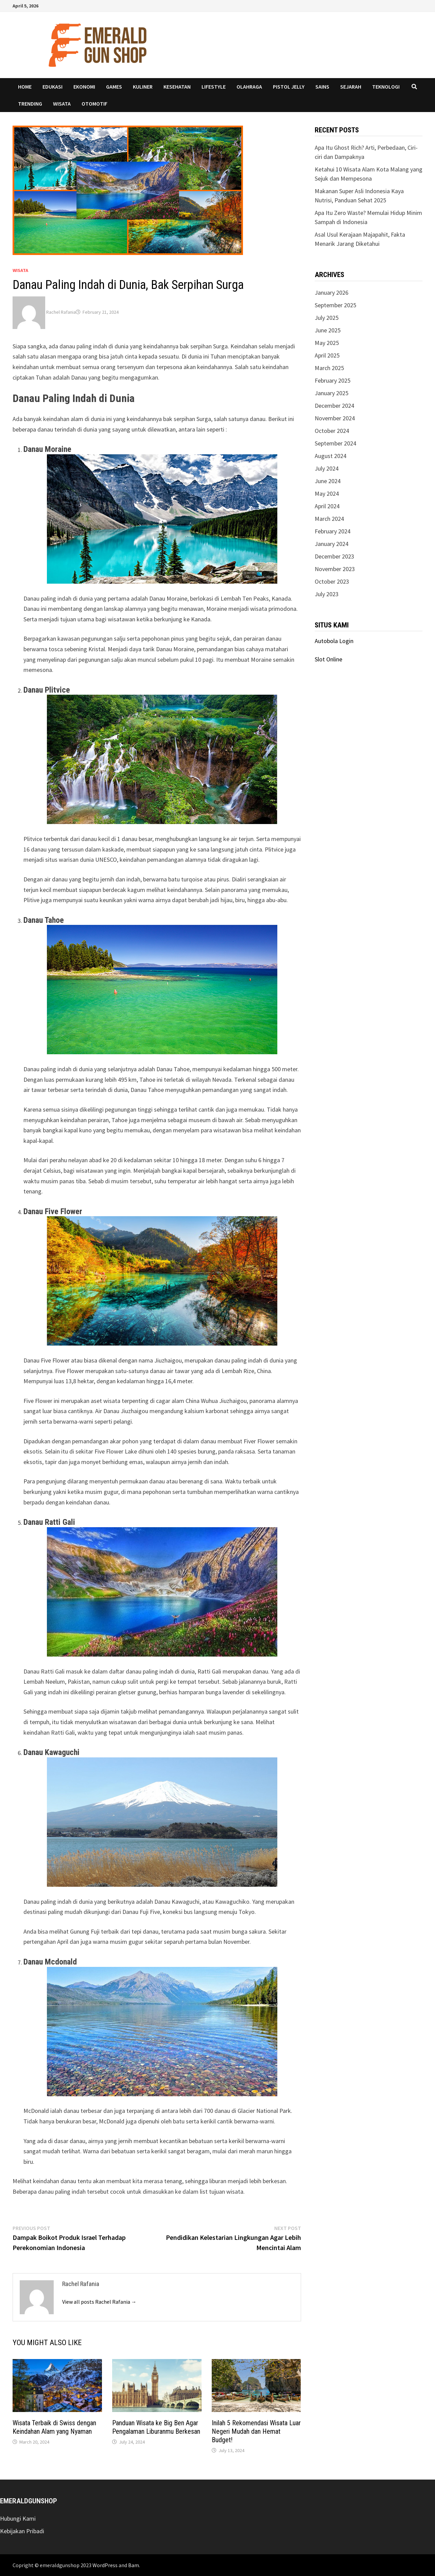 This screenshot has width=435, height=2576. Describe the element at coordinates (156, 2427) in the screenshot. I see `Panduan Wisata ke Big Ben Agar Pengalaman Liburanmu Berkesan` at that location.